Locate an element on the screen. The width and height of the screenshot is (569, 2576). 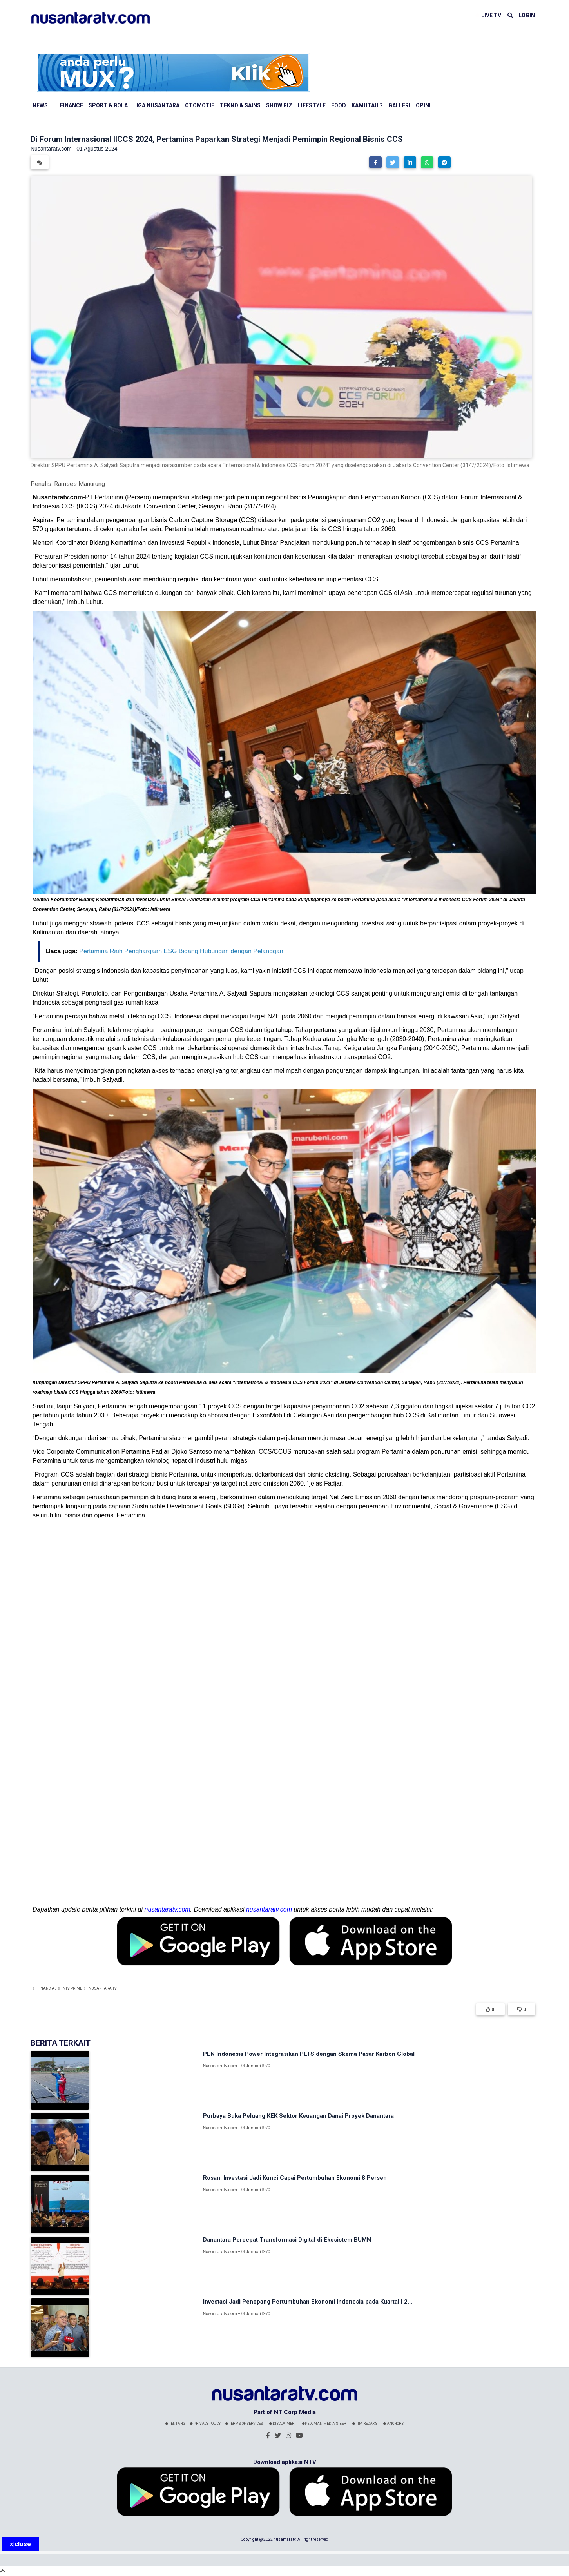
Terms Of Services is located at coordinates (244, 2423).